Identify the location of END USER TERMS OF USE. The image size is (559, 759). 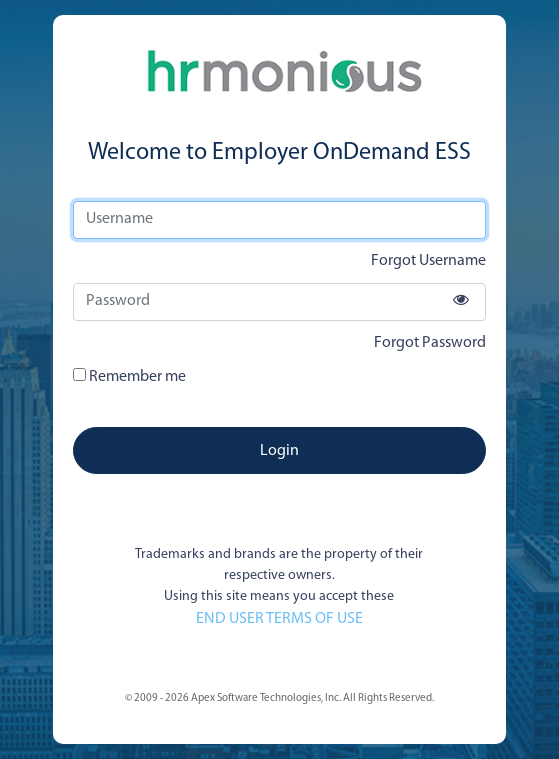
(279, 619).